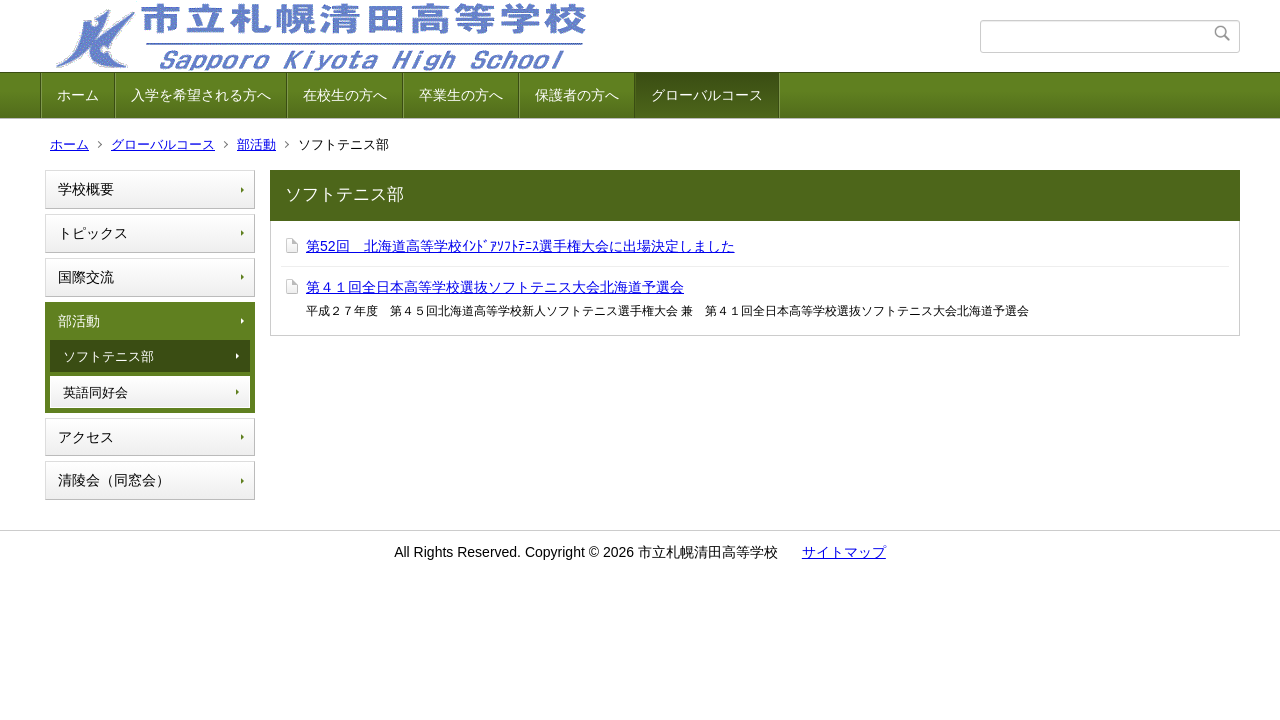 The height and width of the screenshot is (720, 1280). Describe the element at coordinates (86, 277) in the screenshot. I see `国際交流` at that location.